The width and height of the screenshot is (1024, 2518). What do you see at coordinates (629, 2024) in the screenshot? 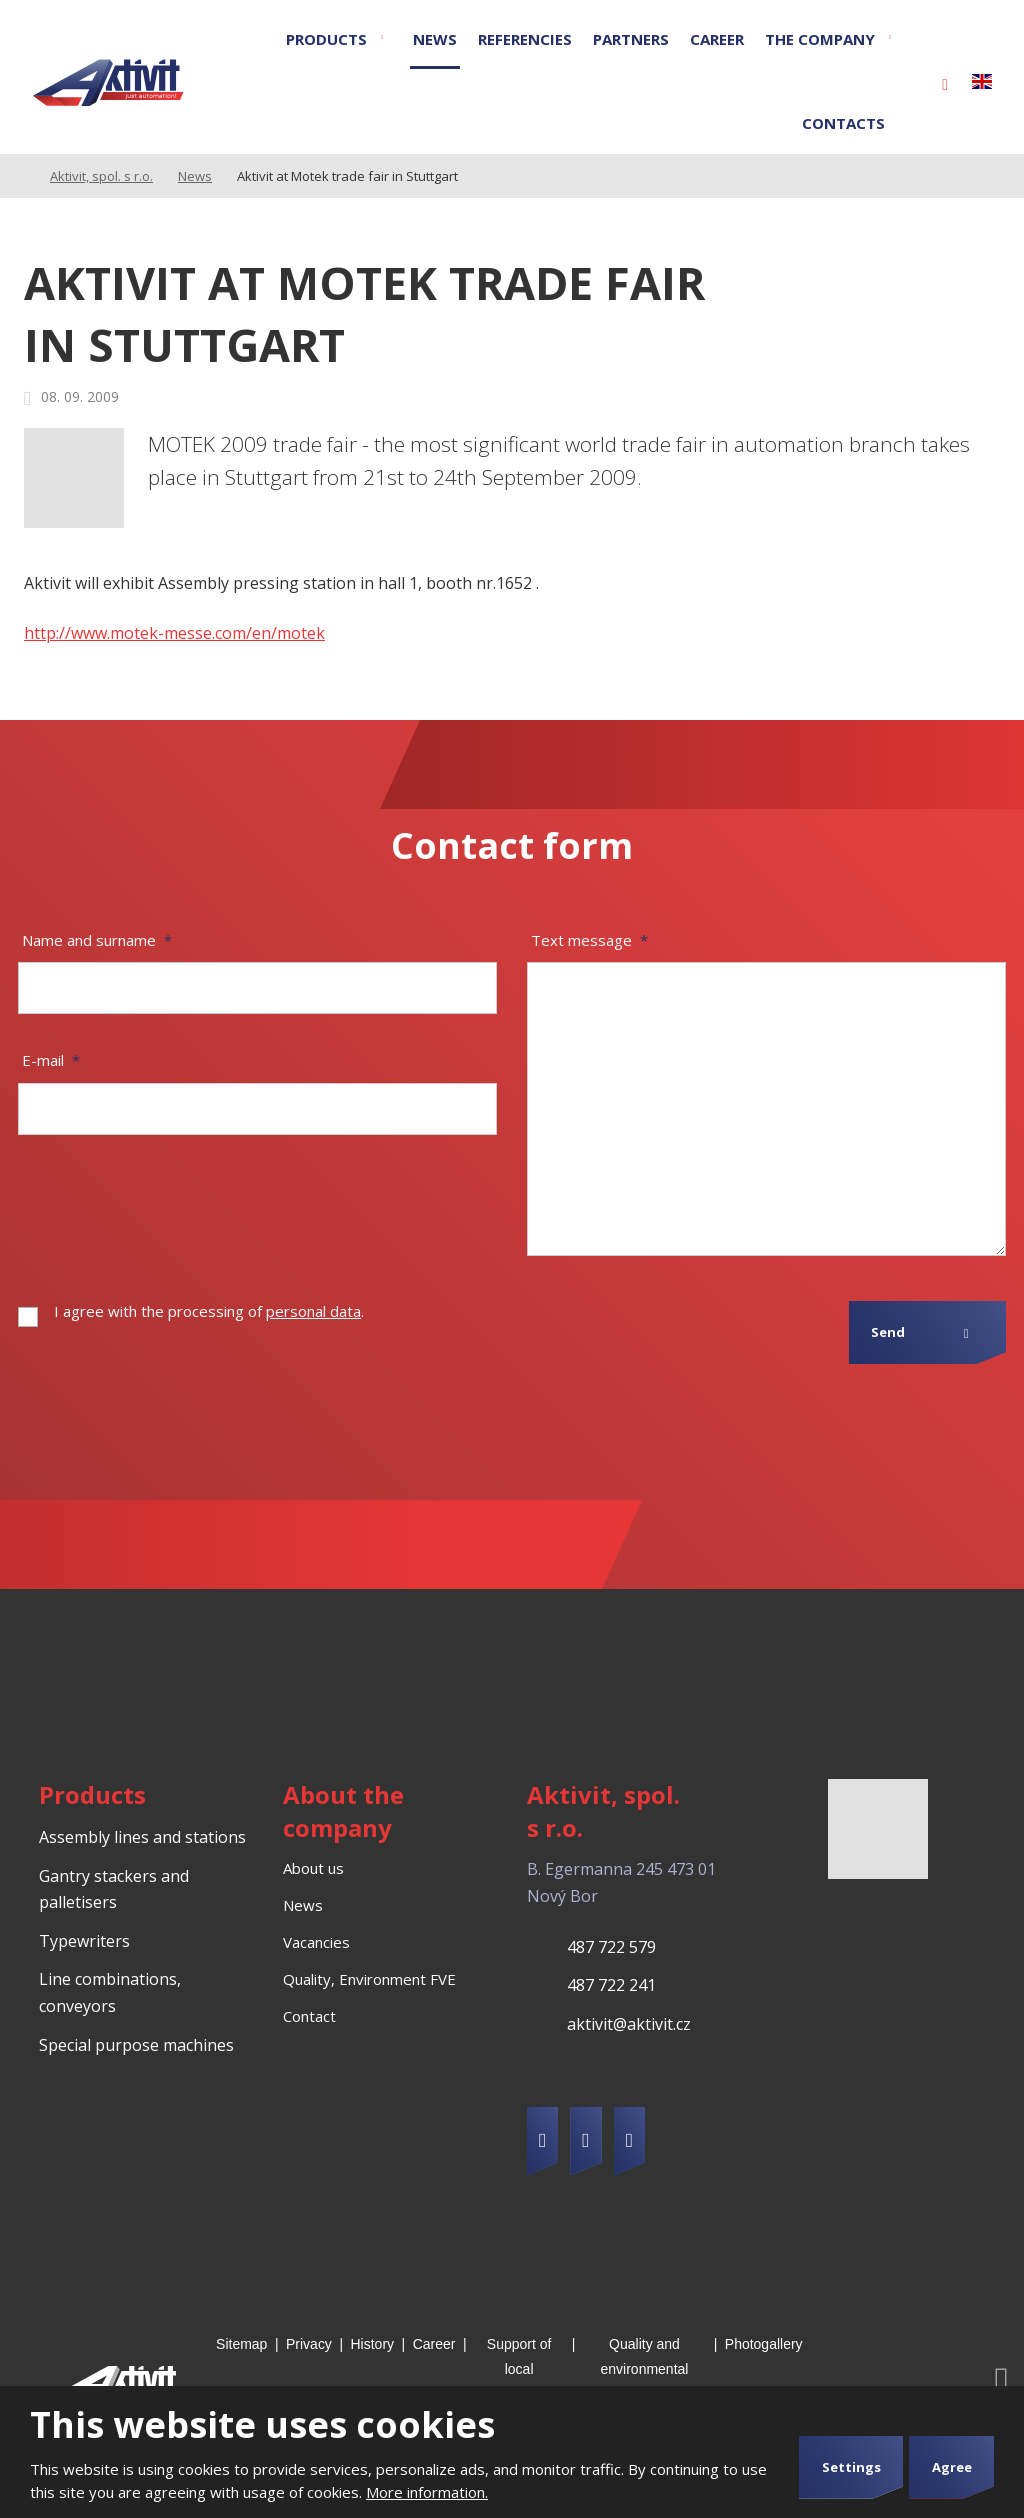
I see `aktivit@aktivit.cz` at bounding box center [629, 2024].